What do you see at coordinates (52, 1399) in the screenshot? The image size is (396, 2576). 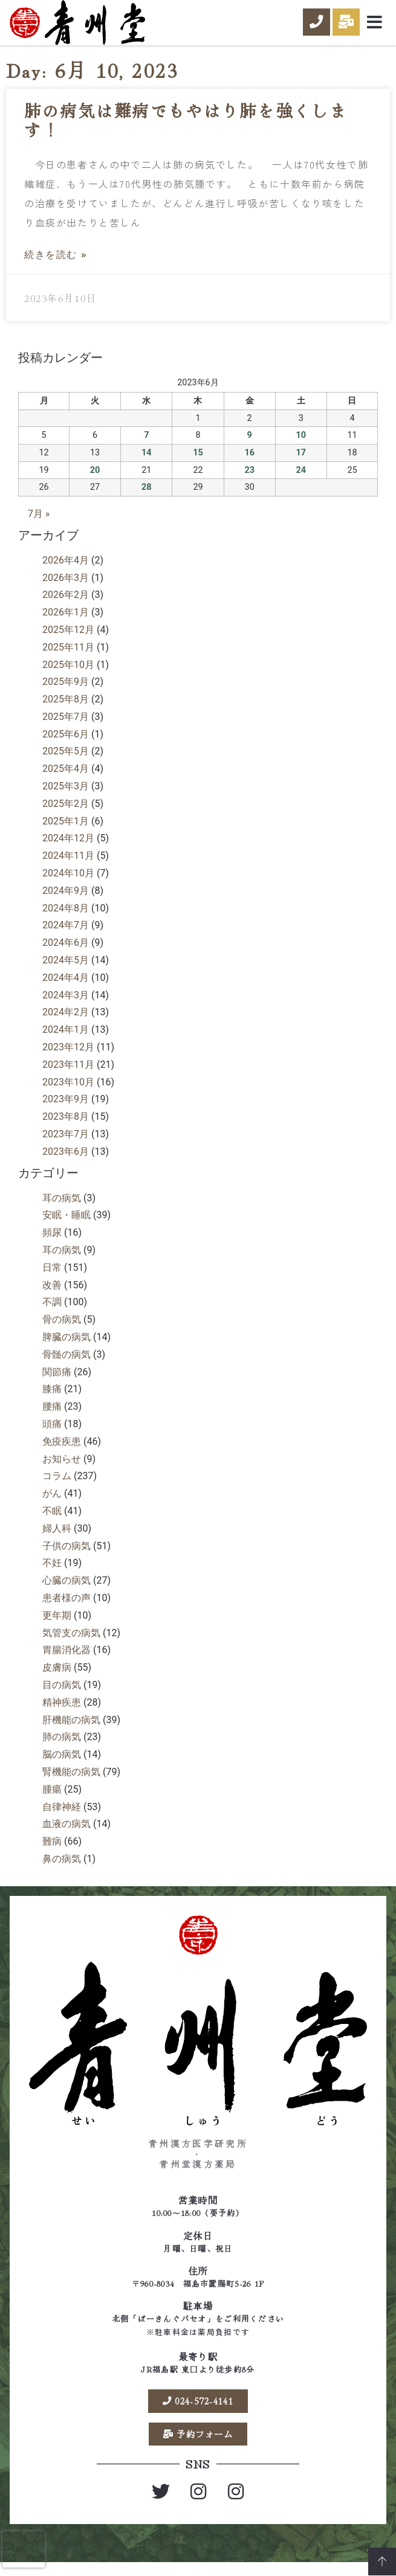 I see `膝痛` at bounding box center [52, 1399].